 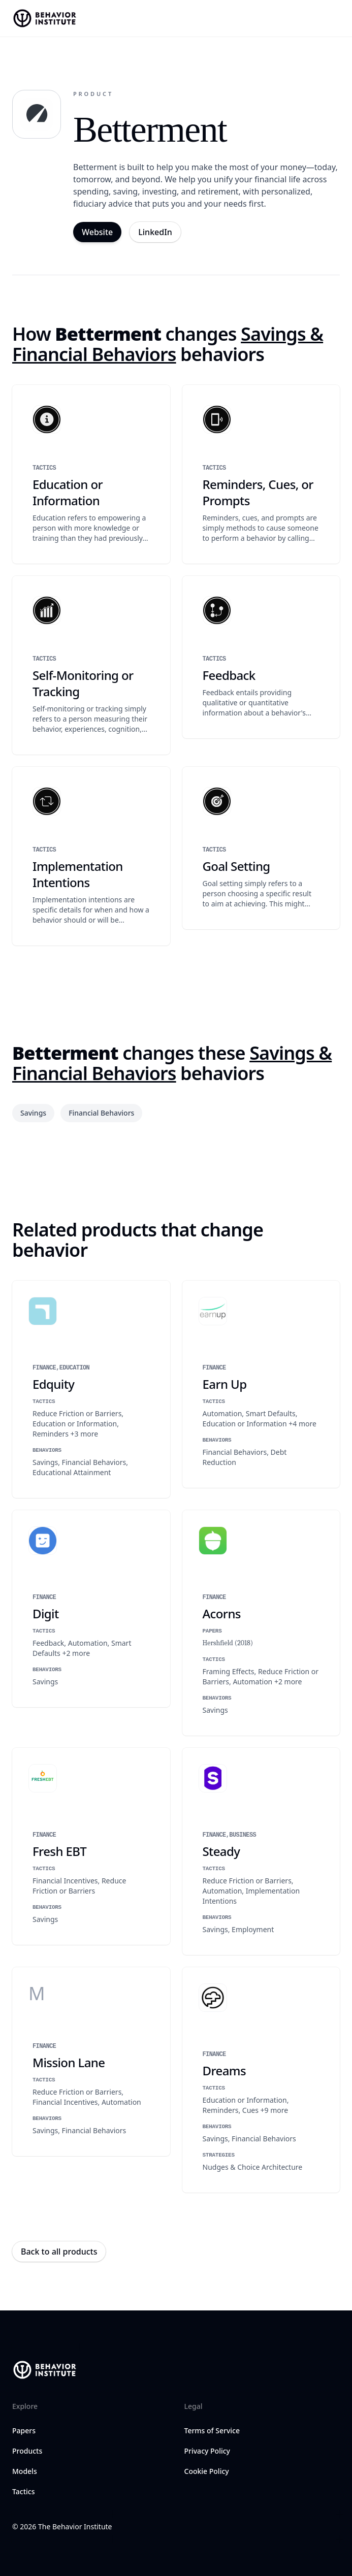 What do you see at coordinates (59, 2251) in the screenshot?
I see `Back to all products` at bounding box center [59, 2251].